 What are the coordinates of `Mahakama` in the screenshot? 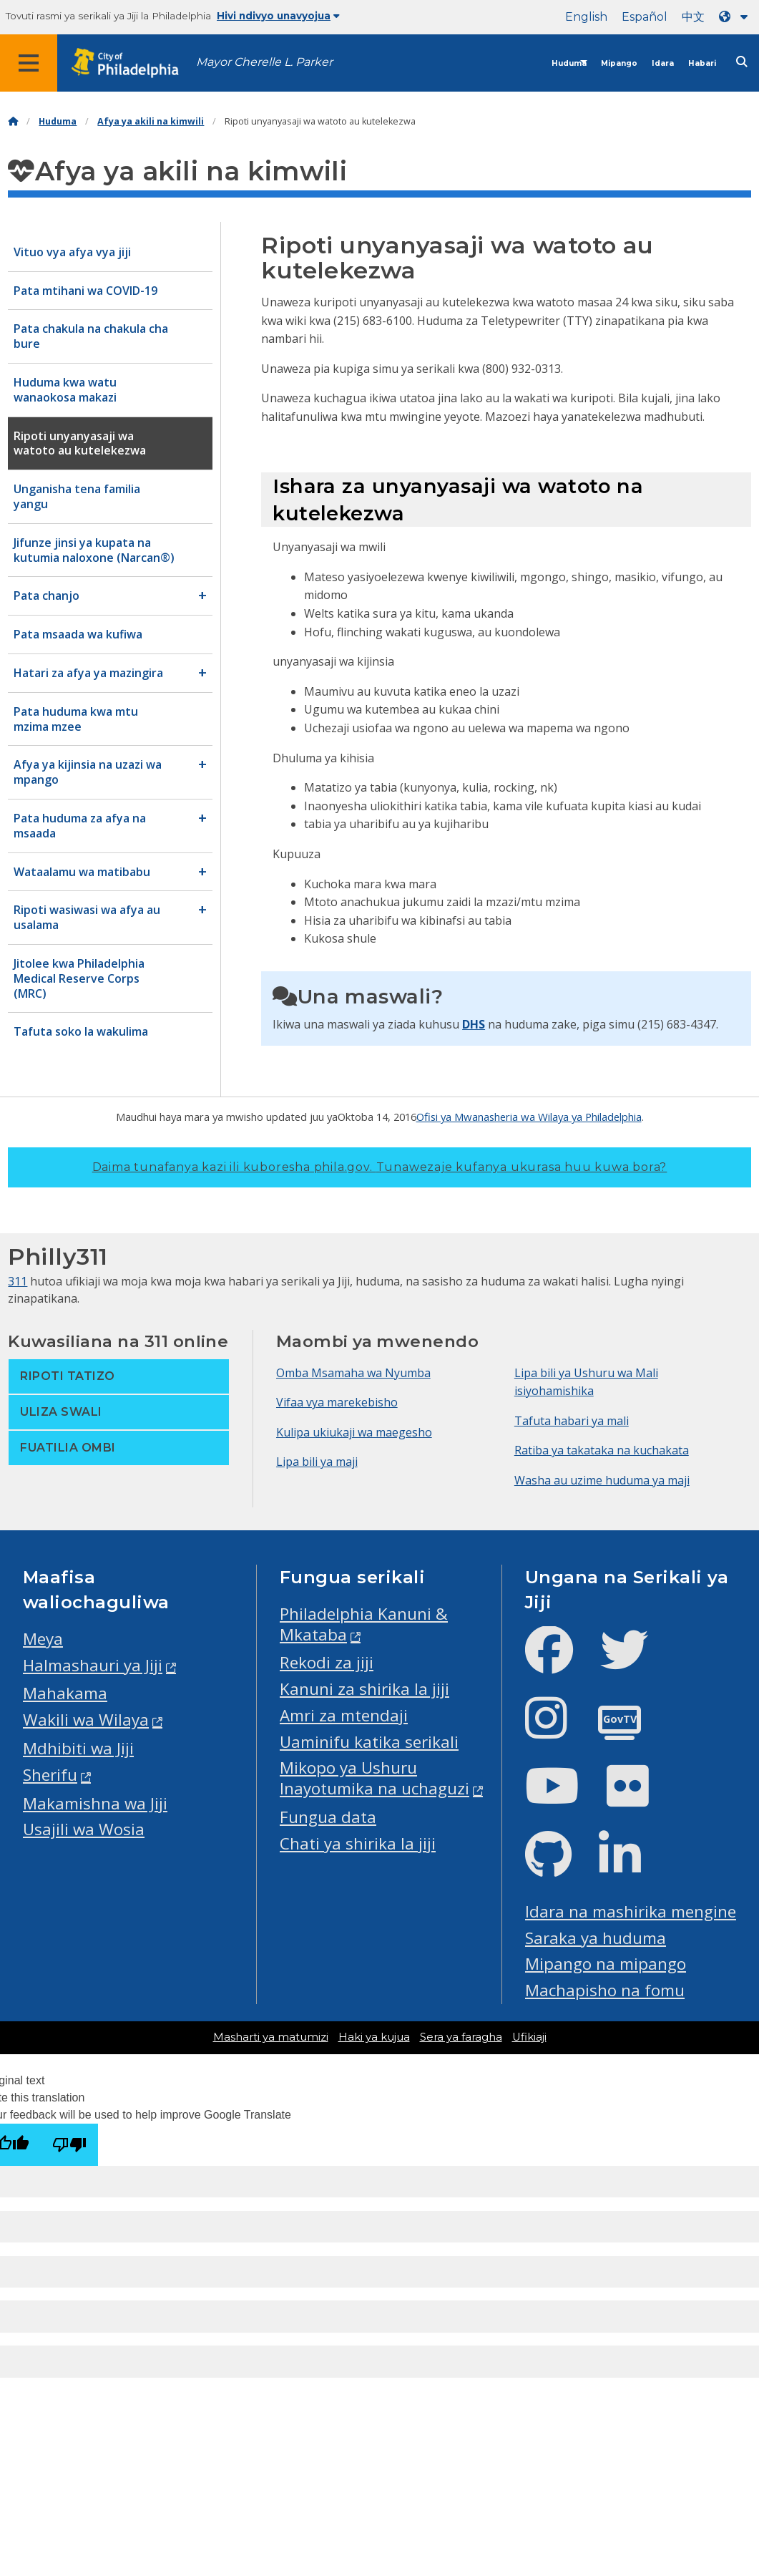 It's located at (65, 1693).